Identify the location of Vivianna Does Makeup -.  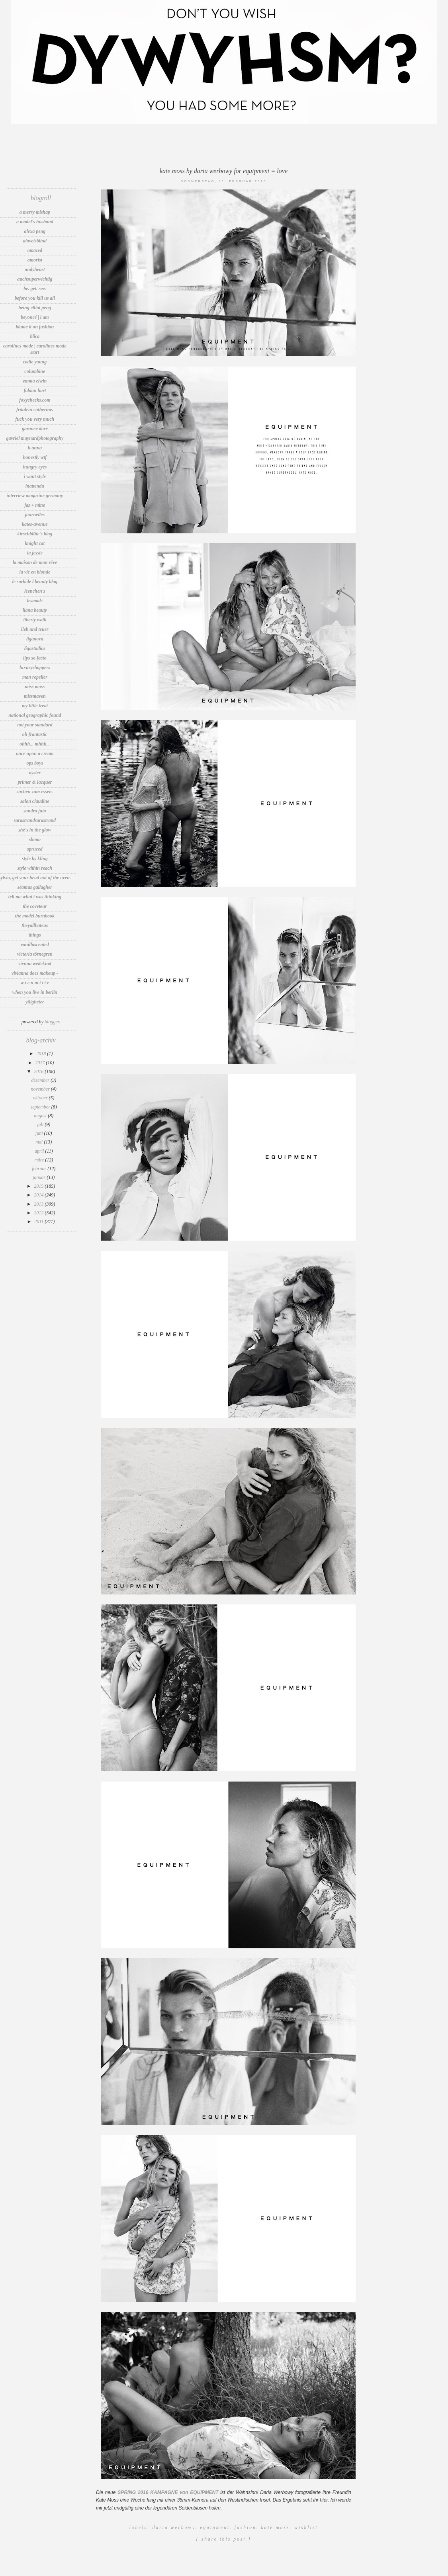
(35, 973).